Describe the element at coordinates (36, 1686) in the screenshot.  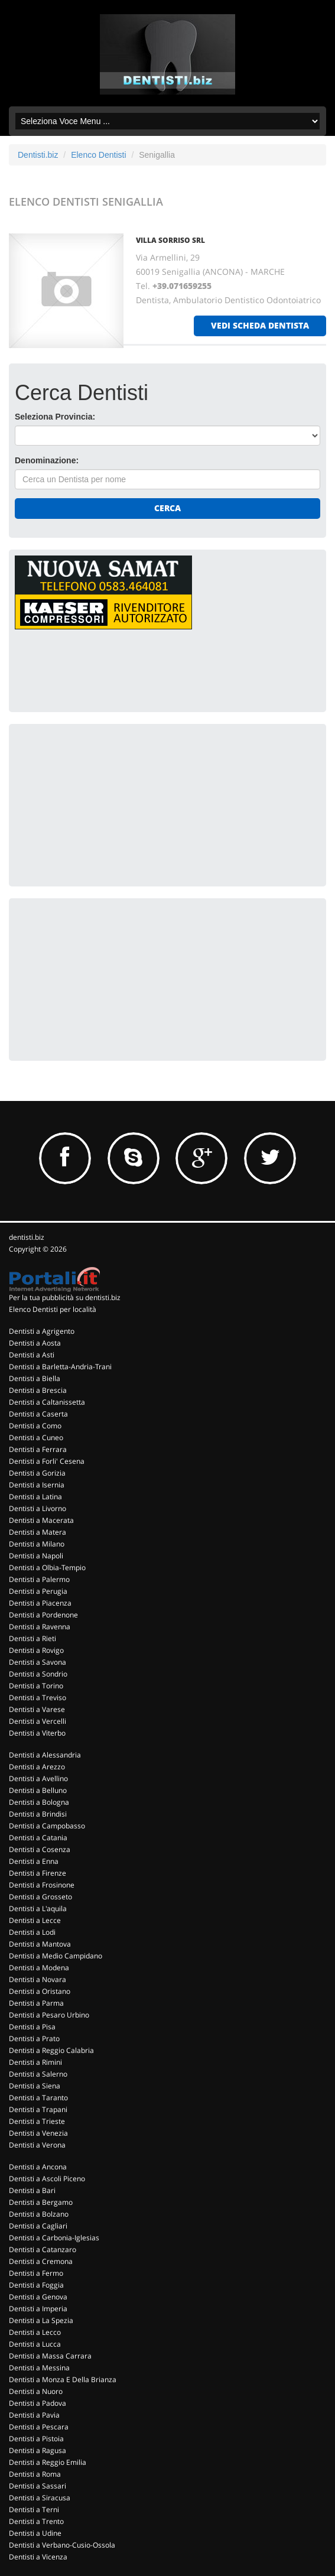
I see `Dentisti a Torino` at that location.